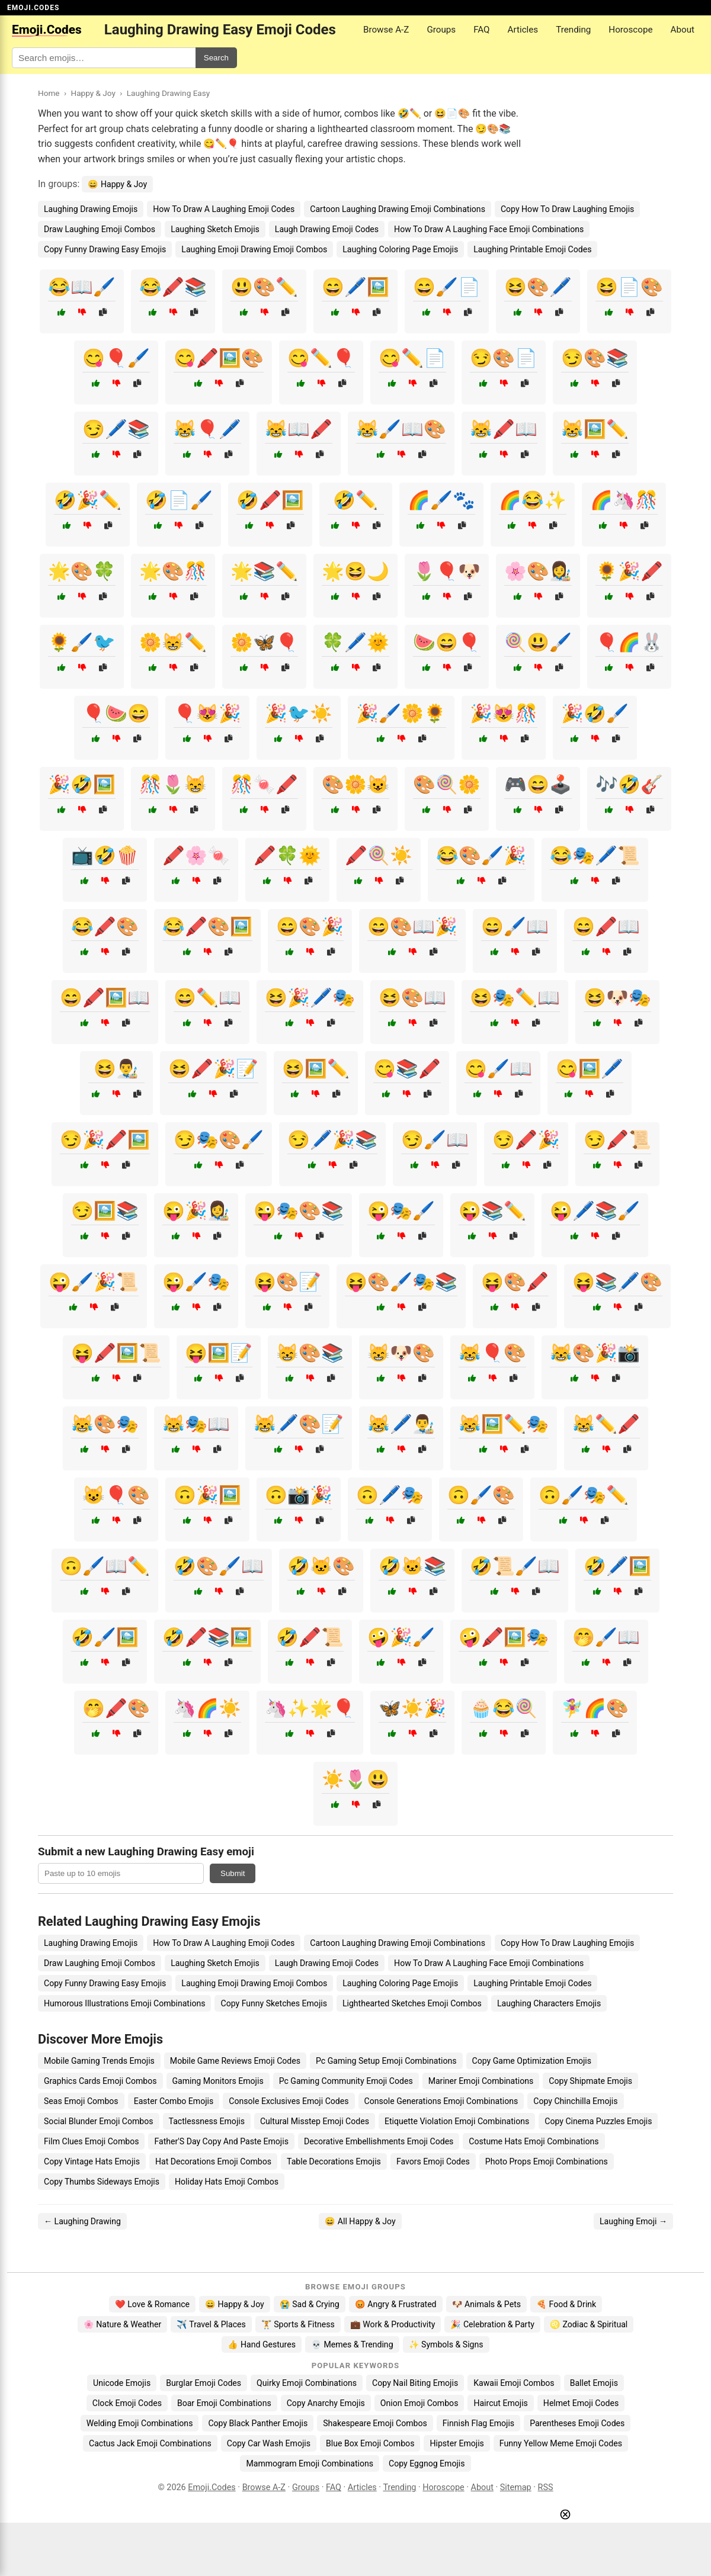  Describe the element at coordinates (332, 1139) in the screenshot. I see `😏🖊️🎉📚` at that location.